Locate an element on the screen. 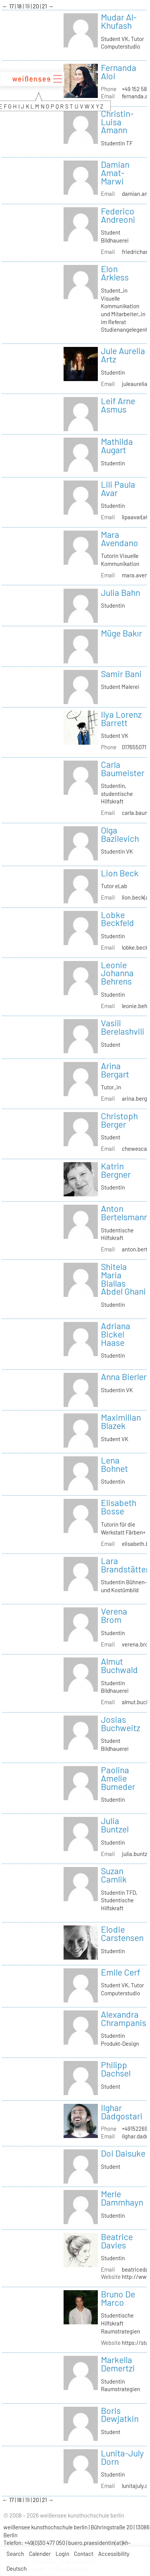  Doi Daisuke is located at coordinates (123, 2153).